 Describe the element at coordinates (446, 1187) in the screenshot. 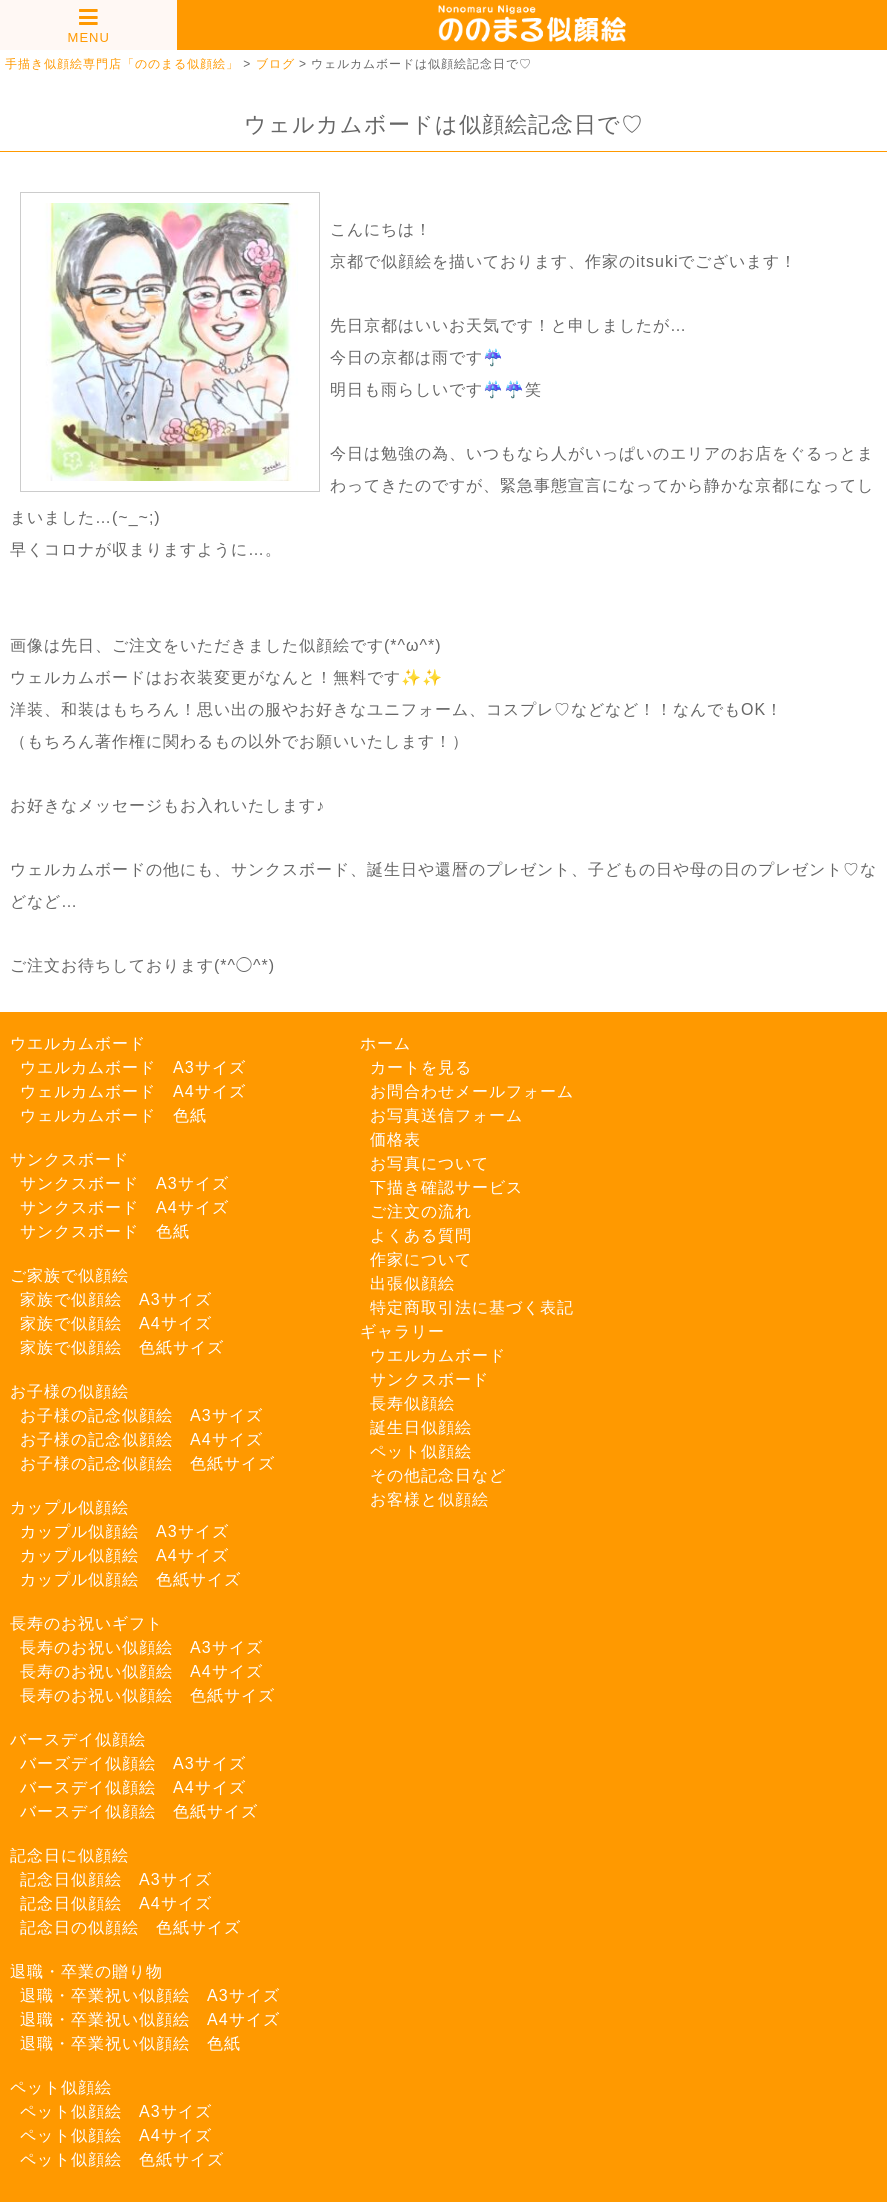

I see `下描き確認サービス` at that location.